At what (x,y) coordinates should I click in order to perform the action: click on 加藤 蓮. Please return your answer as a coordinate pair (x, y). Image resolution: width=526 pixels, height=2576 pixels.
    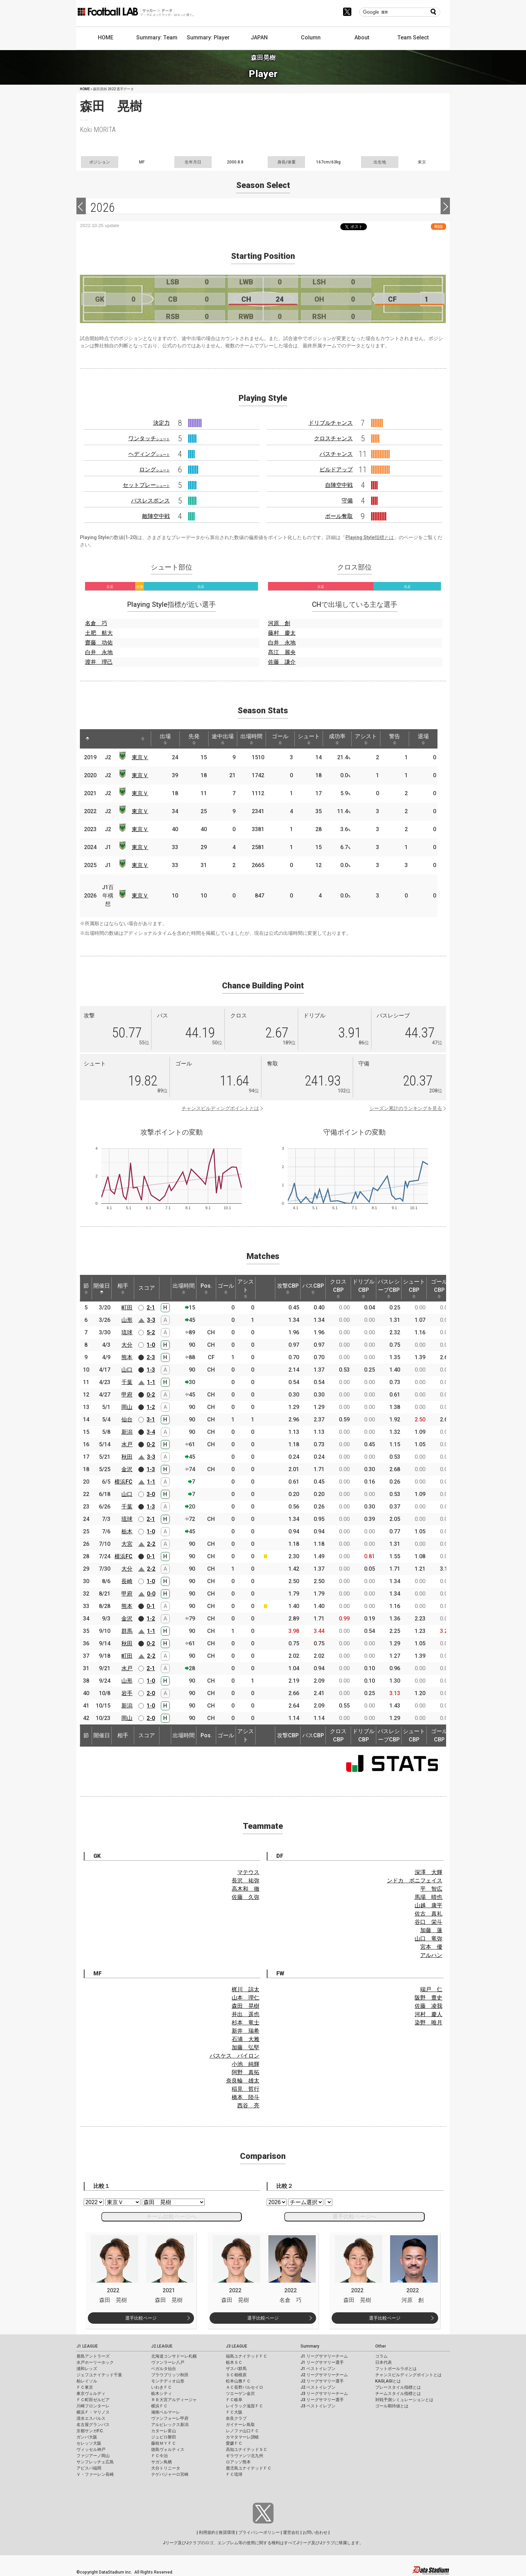
    Looking at the image, I should click on (431, 1930).